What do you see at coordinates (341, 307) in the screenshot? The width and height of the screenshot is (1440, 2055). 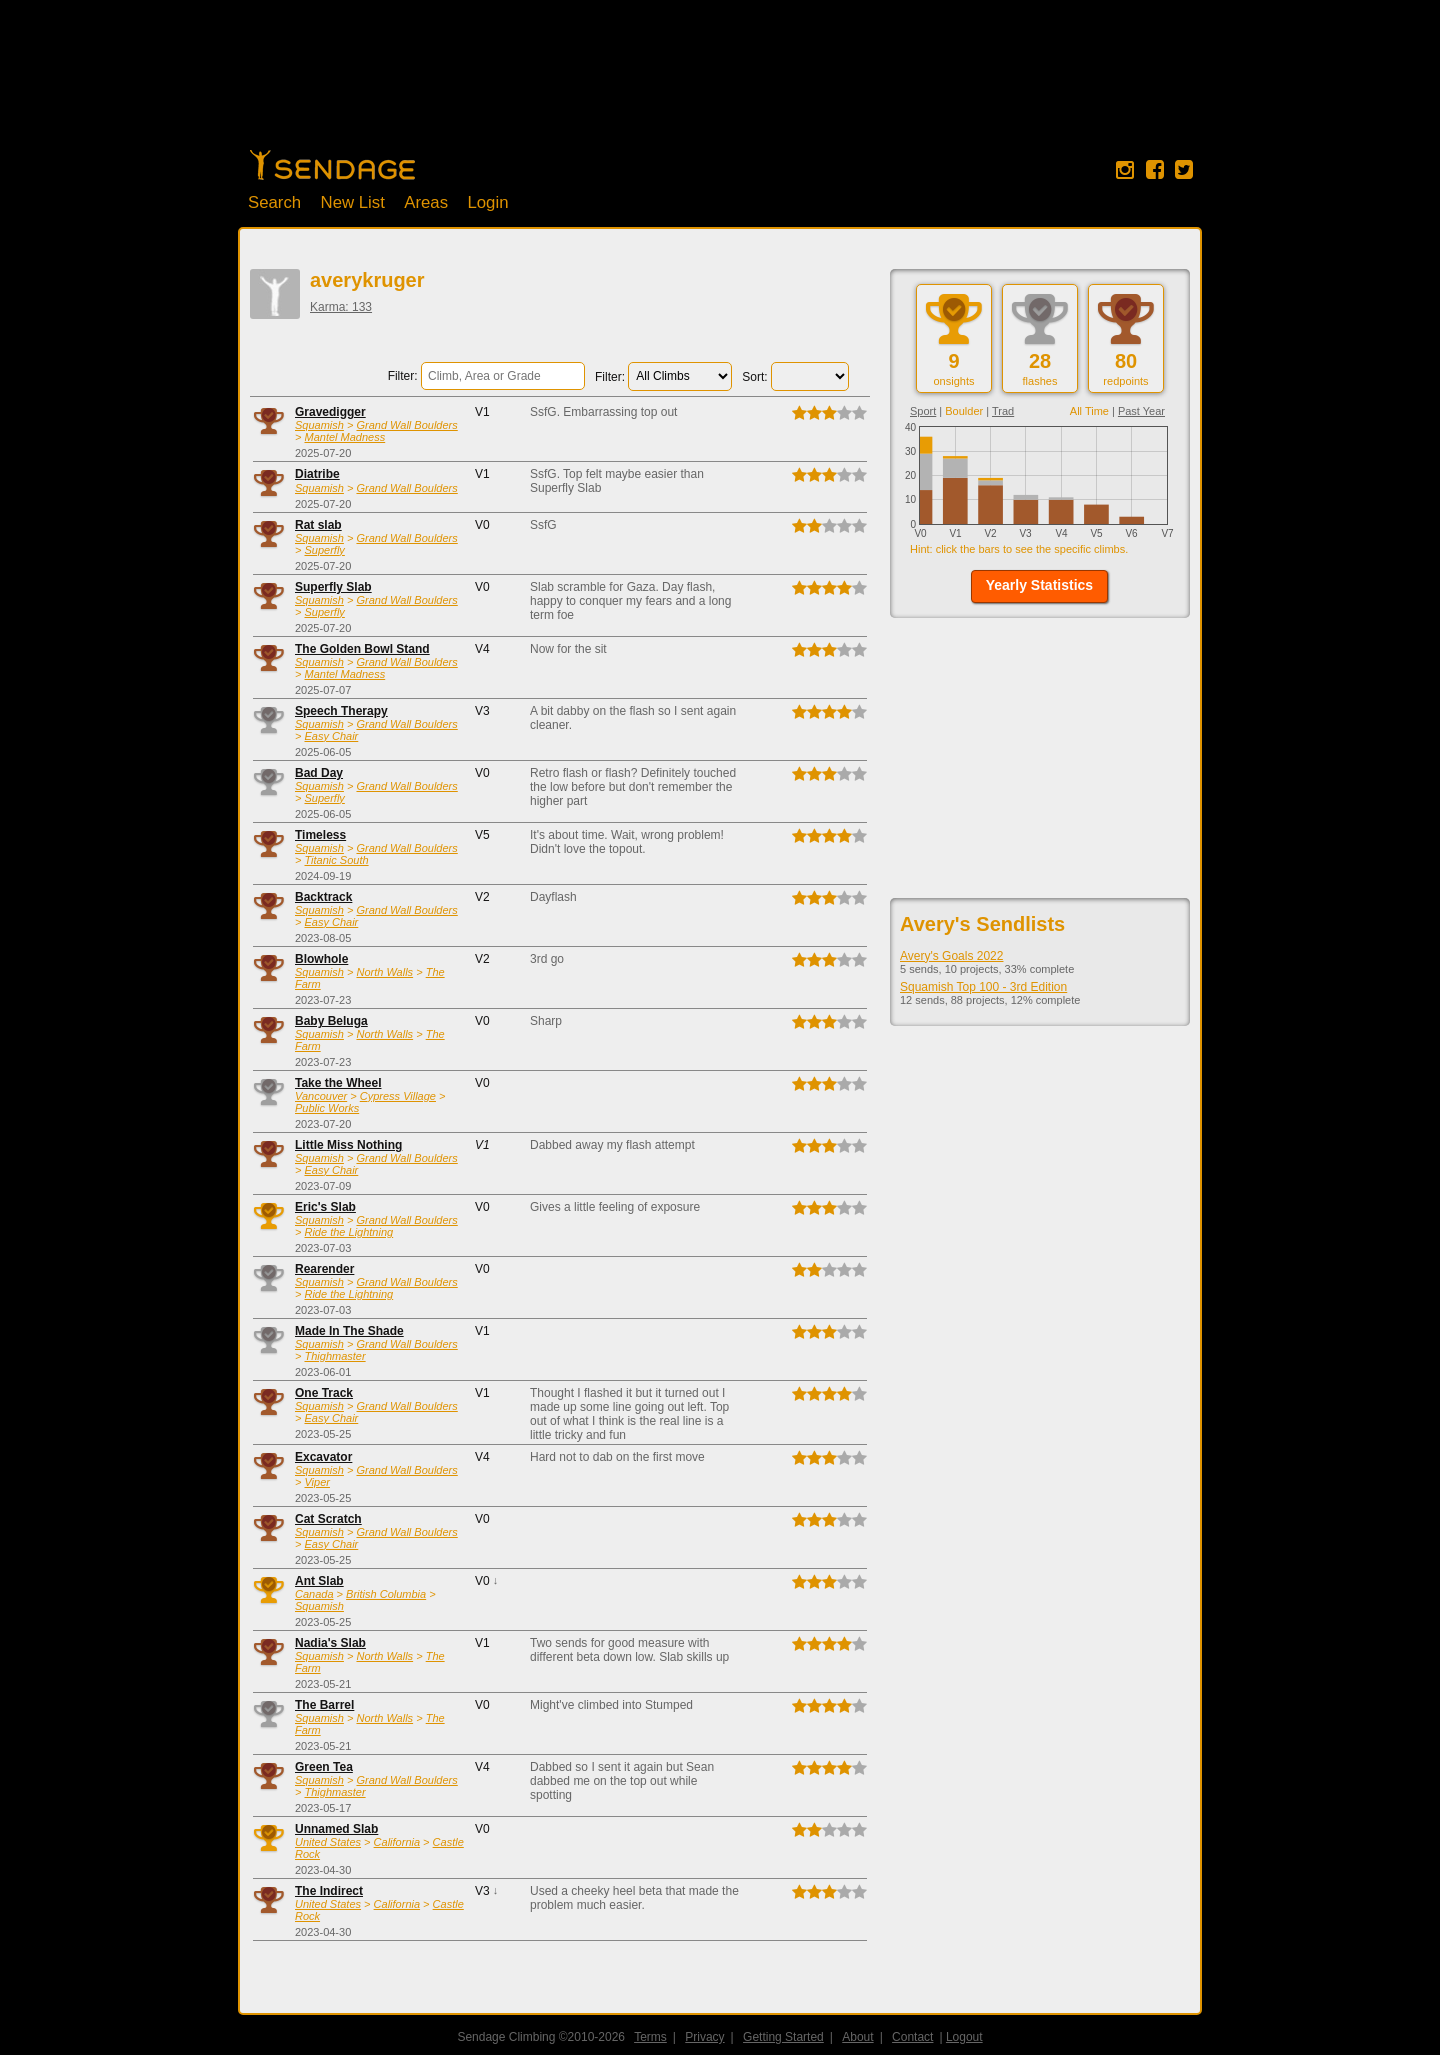 I see `Karma: 133` at bounding box center [341, 307].